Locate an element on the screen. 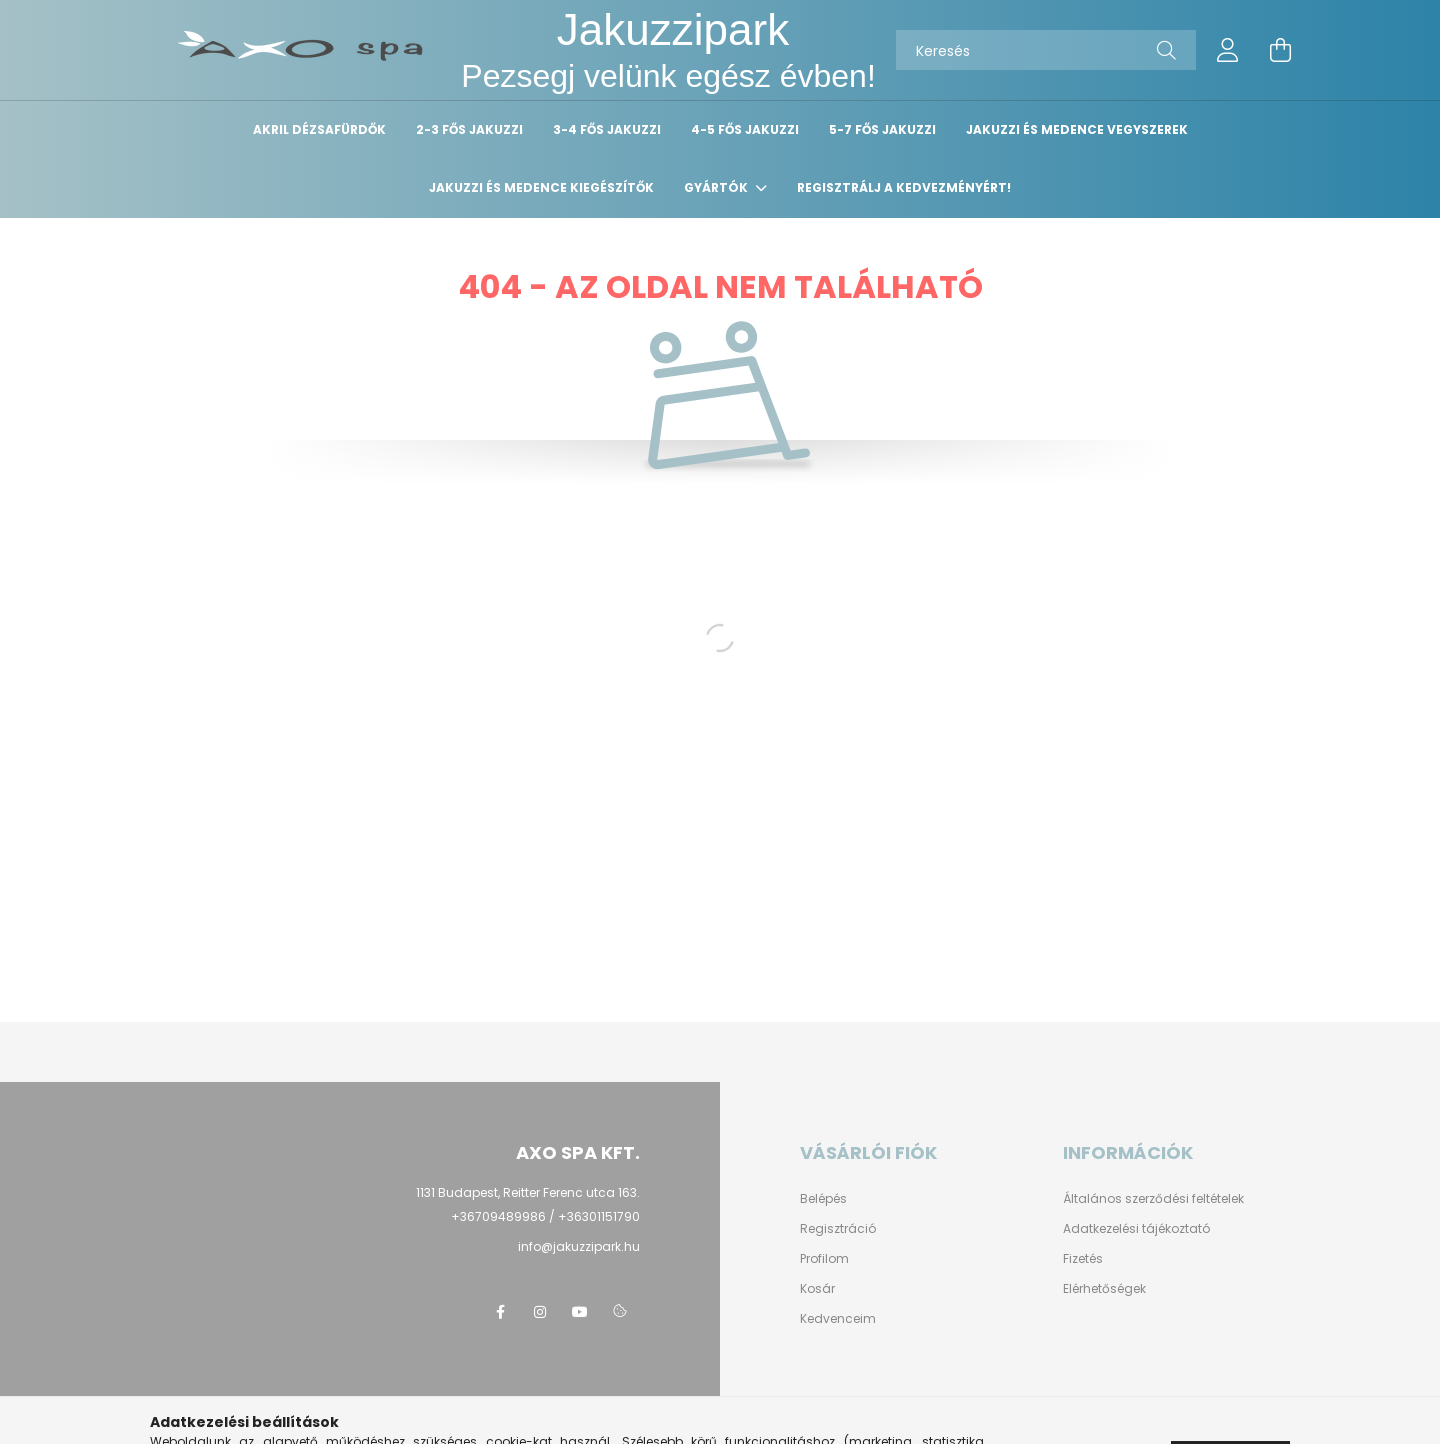  Profilom is located at coordinates (824, 1259).